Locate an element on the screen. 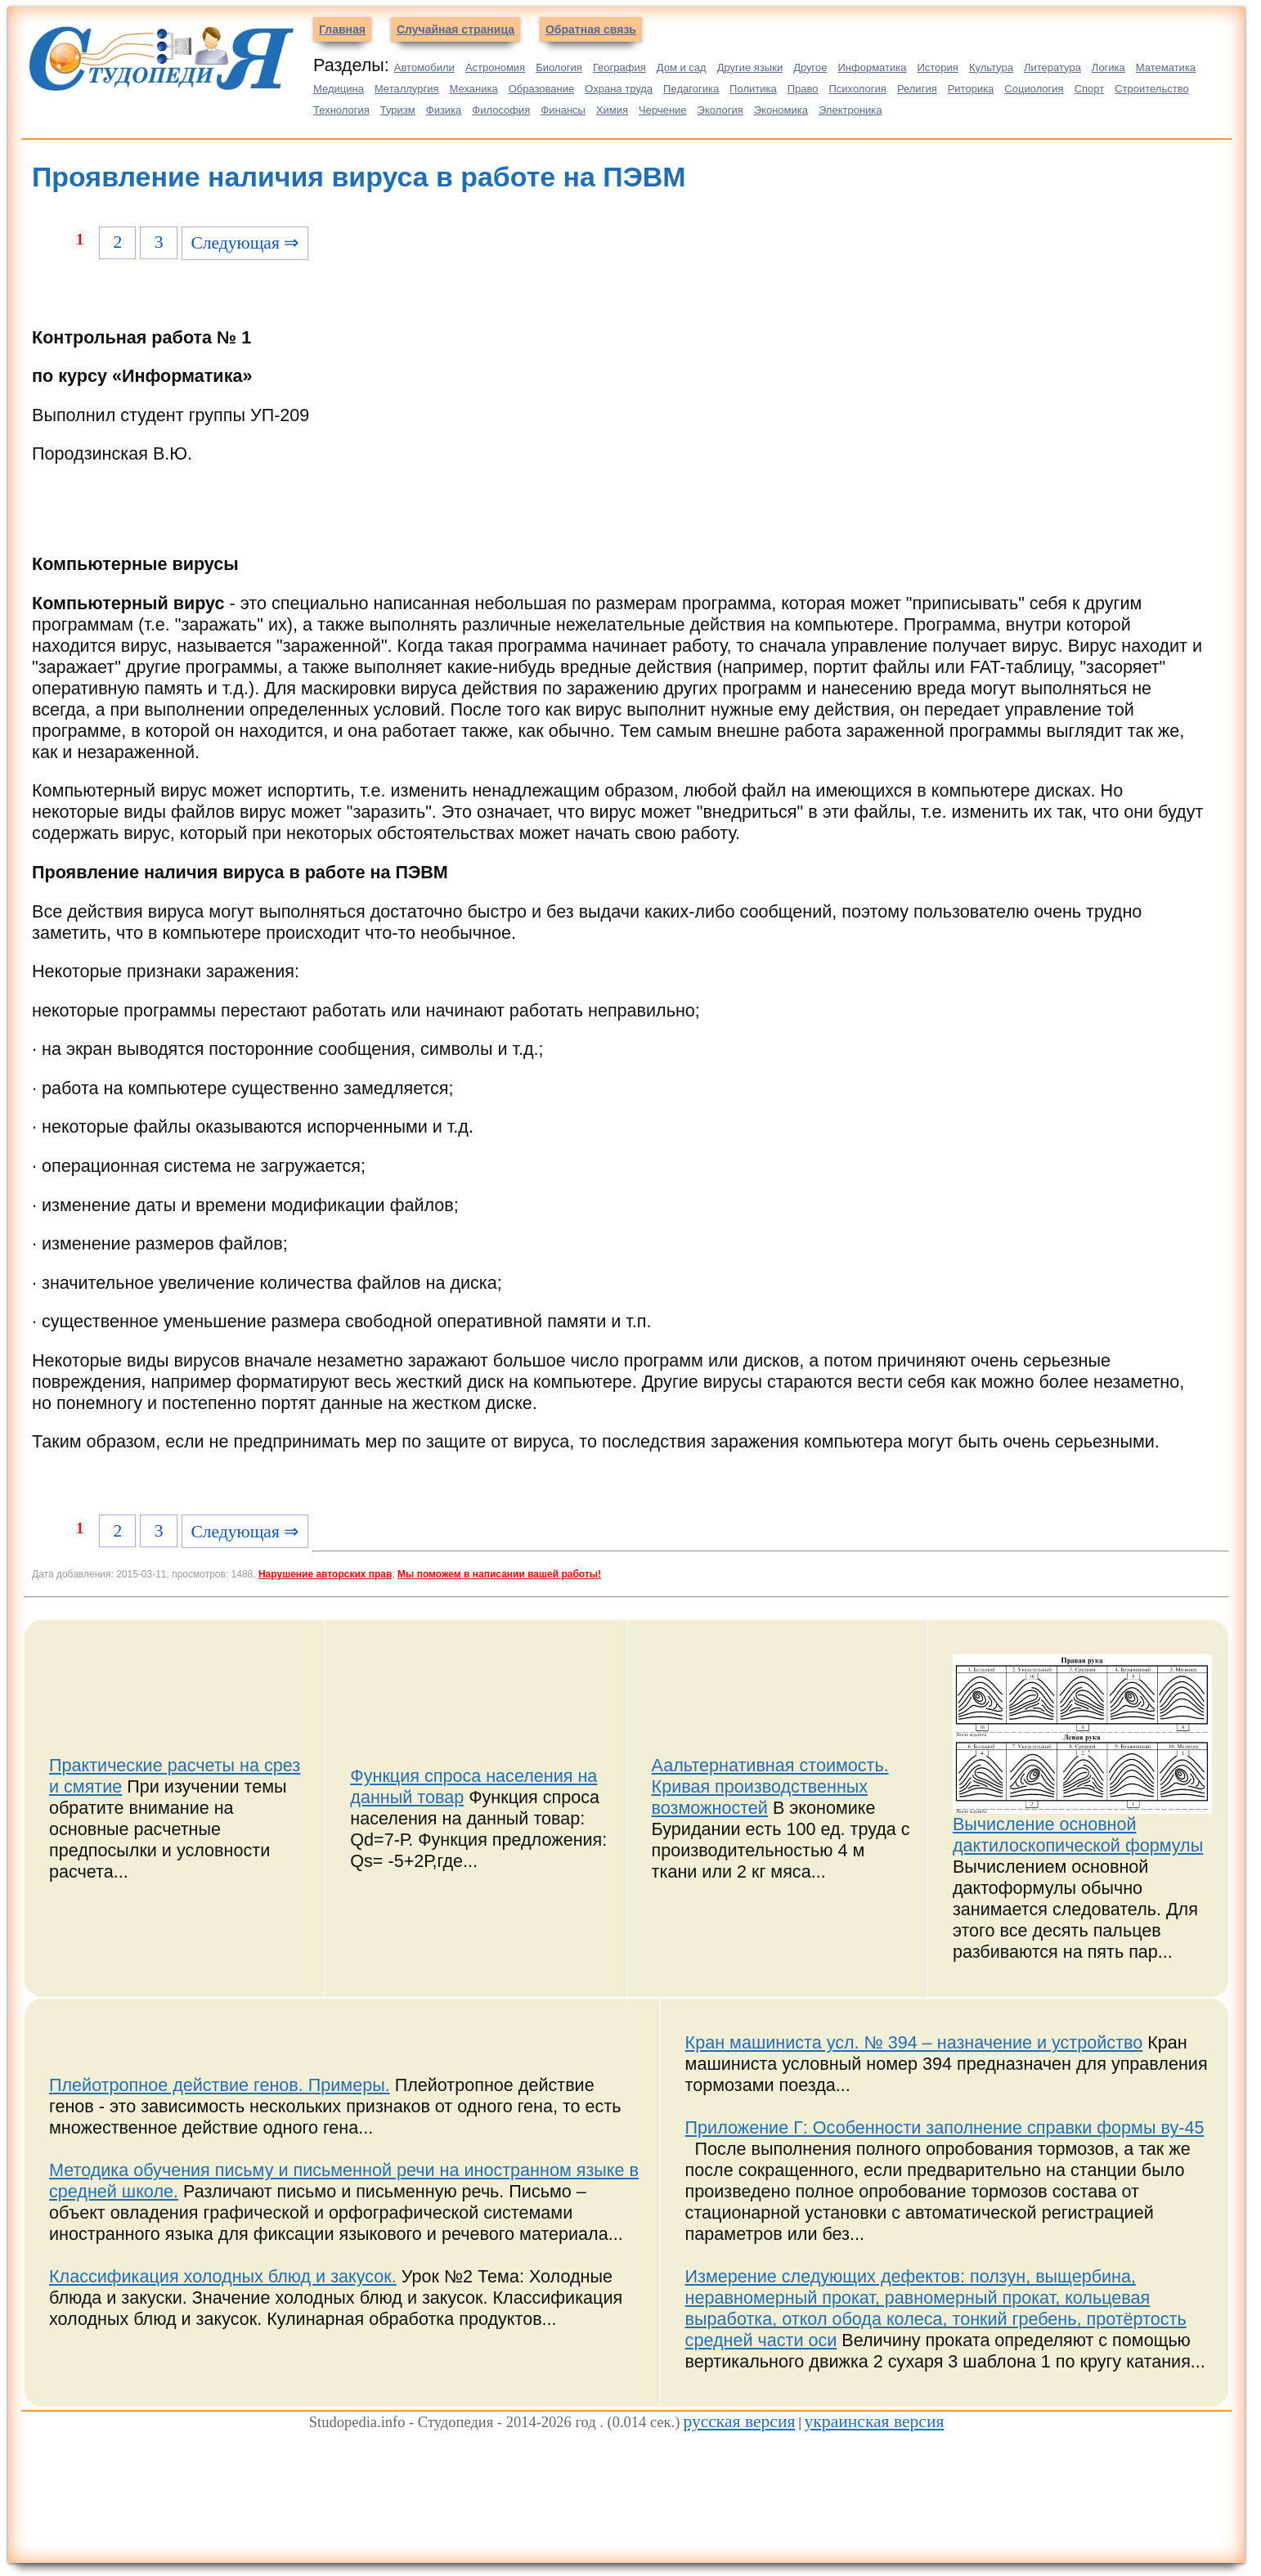 Image resolution: width=1261 pixels, height=2576 pixels. Автомобили is located at coordinates (424, 67).